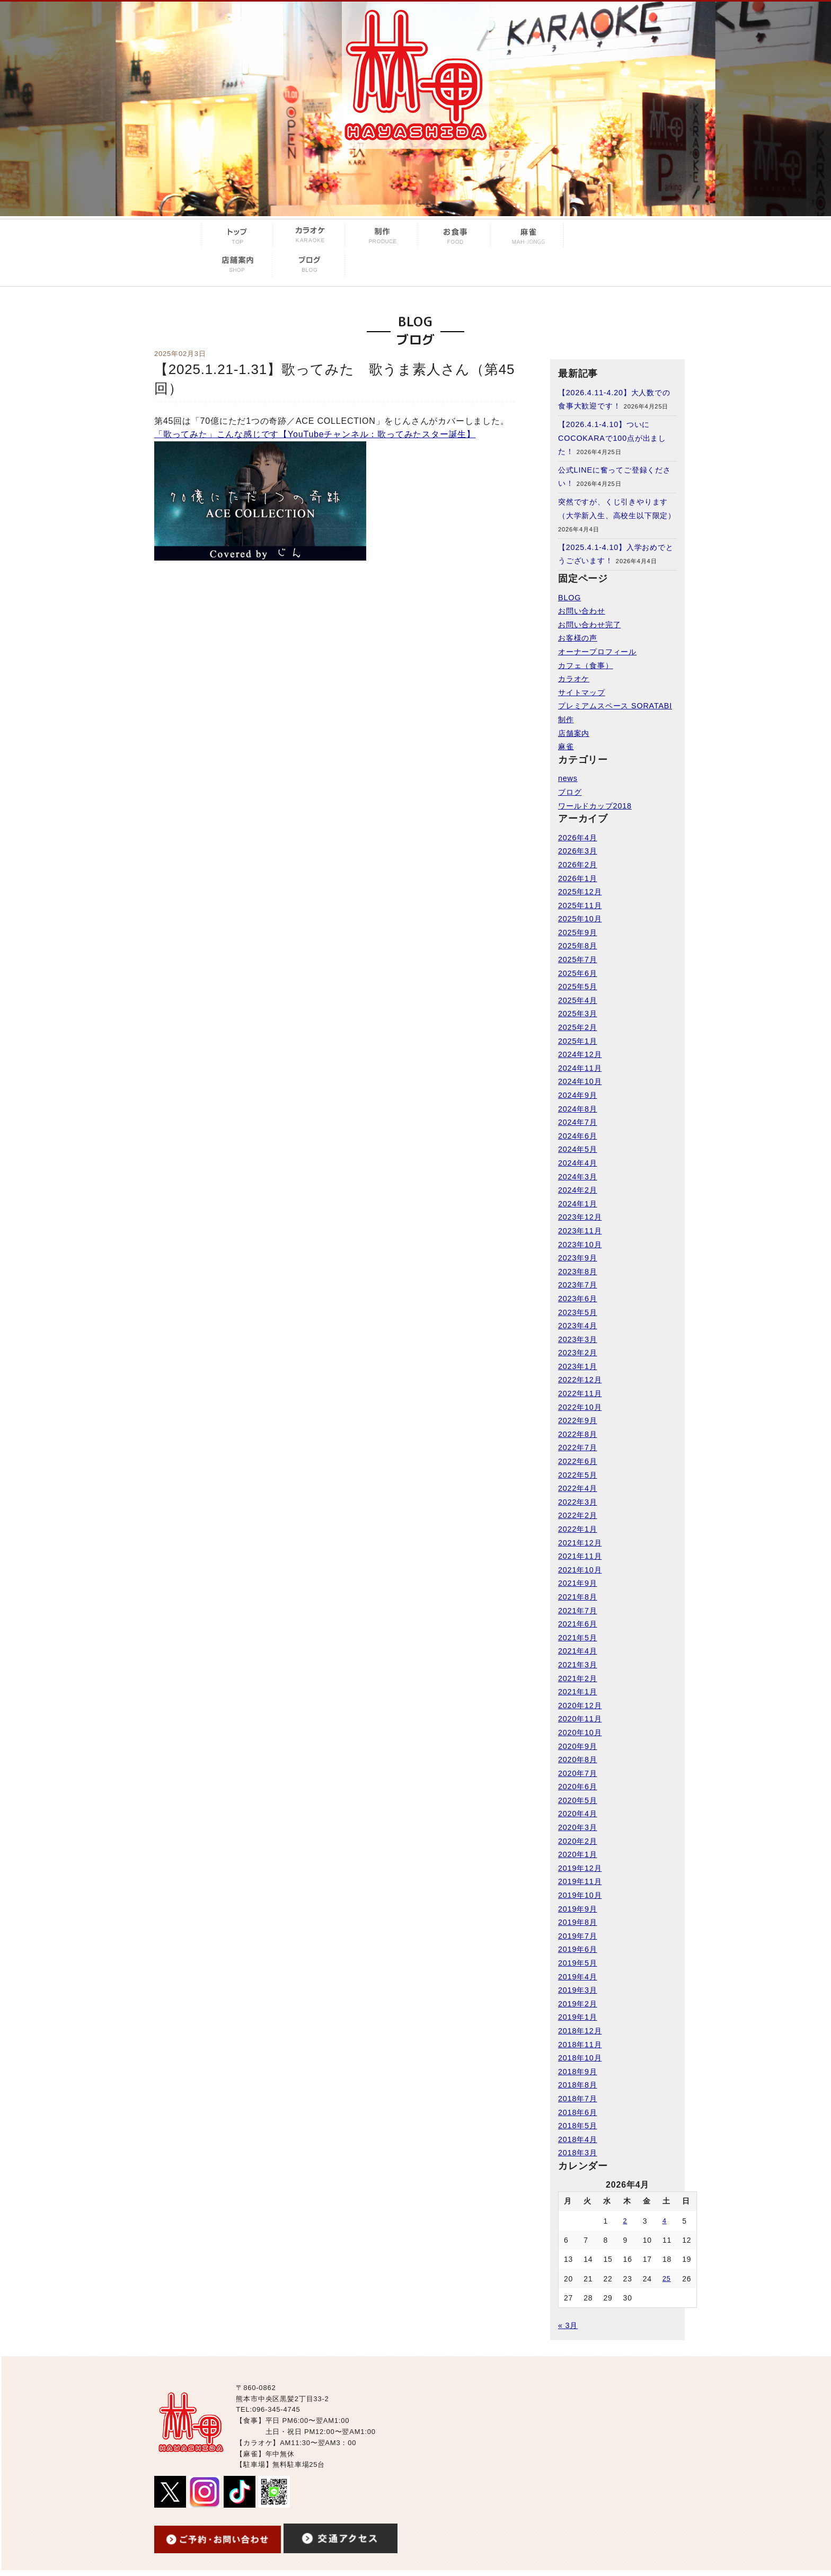 The image size is (831, 2576). I want to click on 2021年7月, so click(577, 1610).